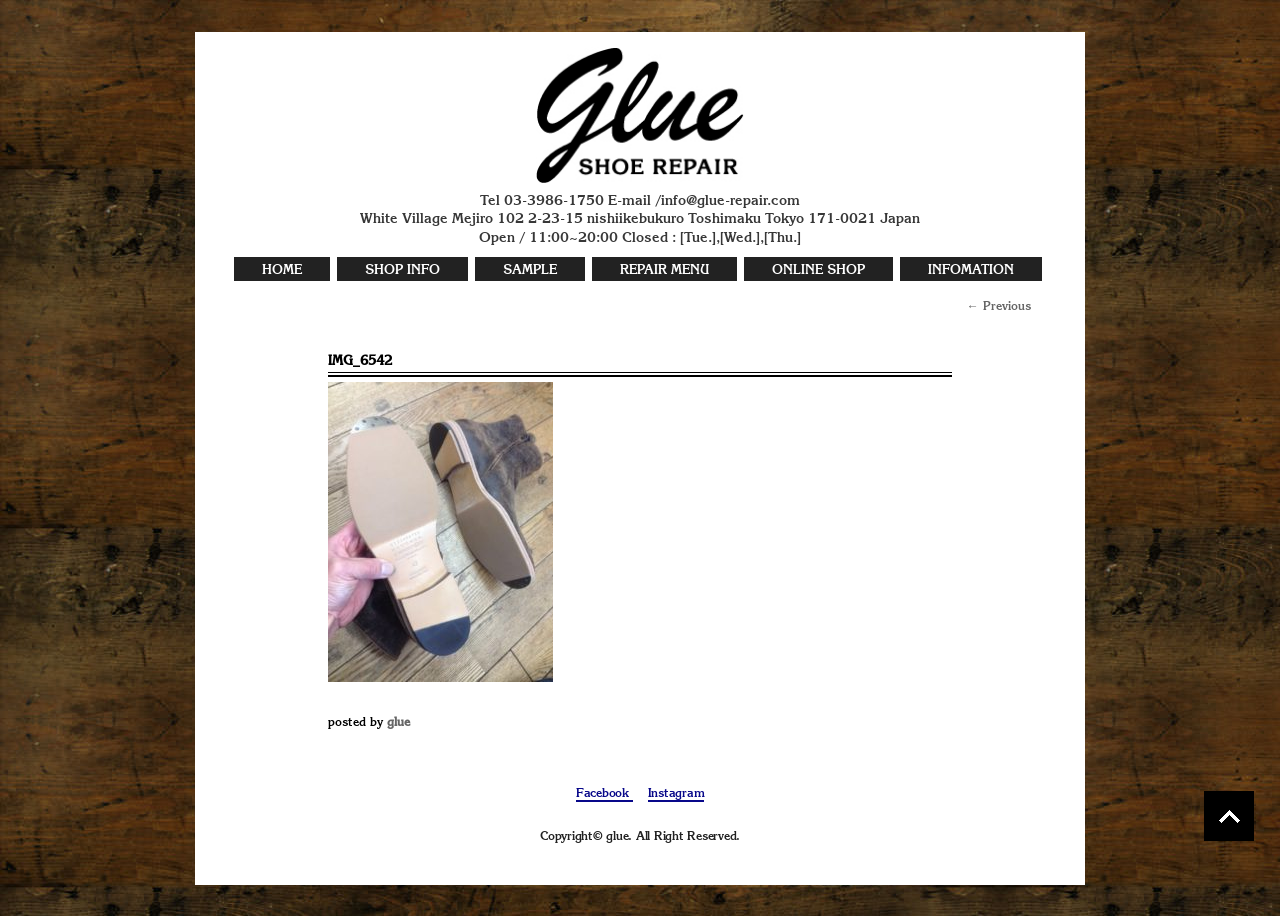  What do you see at coordinates (818, 270) in the screenshot?
I see `ONLINE SHOP` at bounding box center [818, 270].